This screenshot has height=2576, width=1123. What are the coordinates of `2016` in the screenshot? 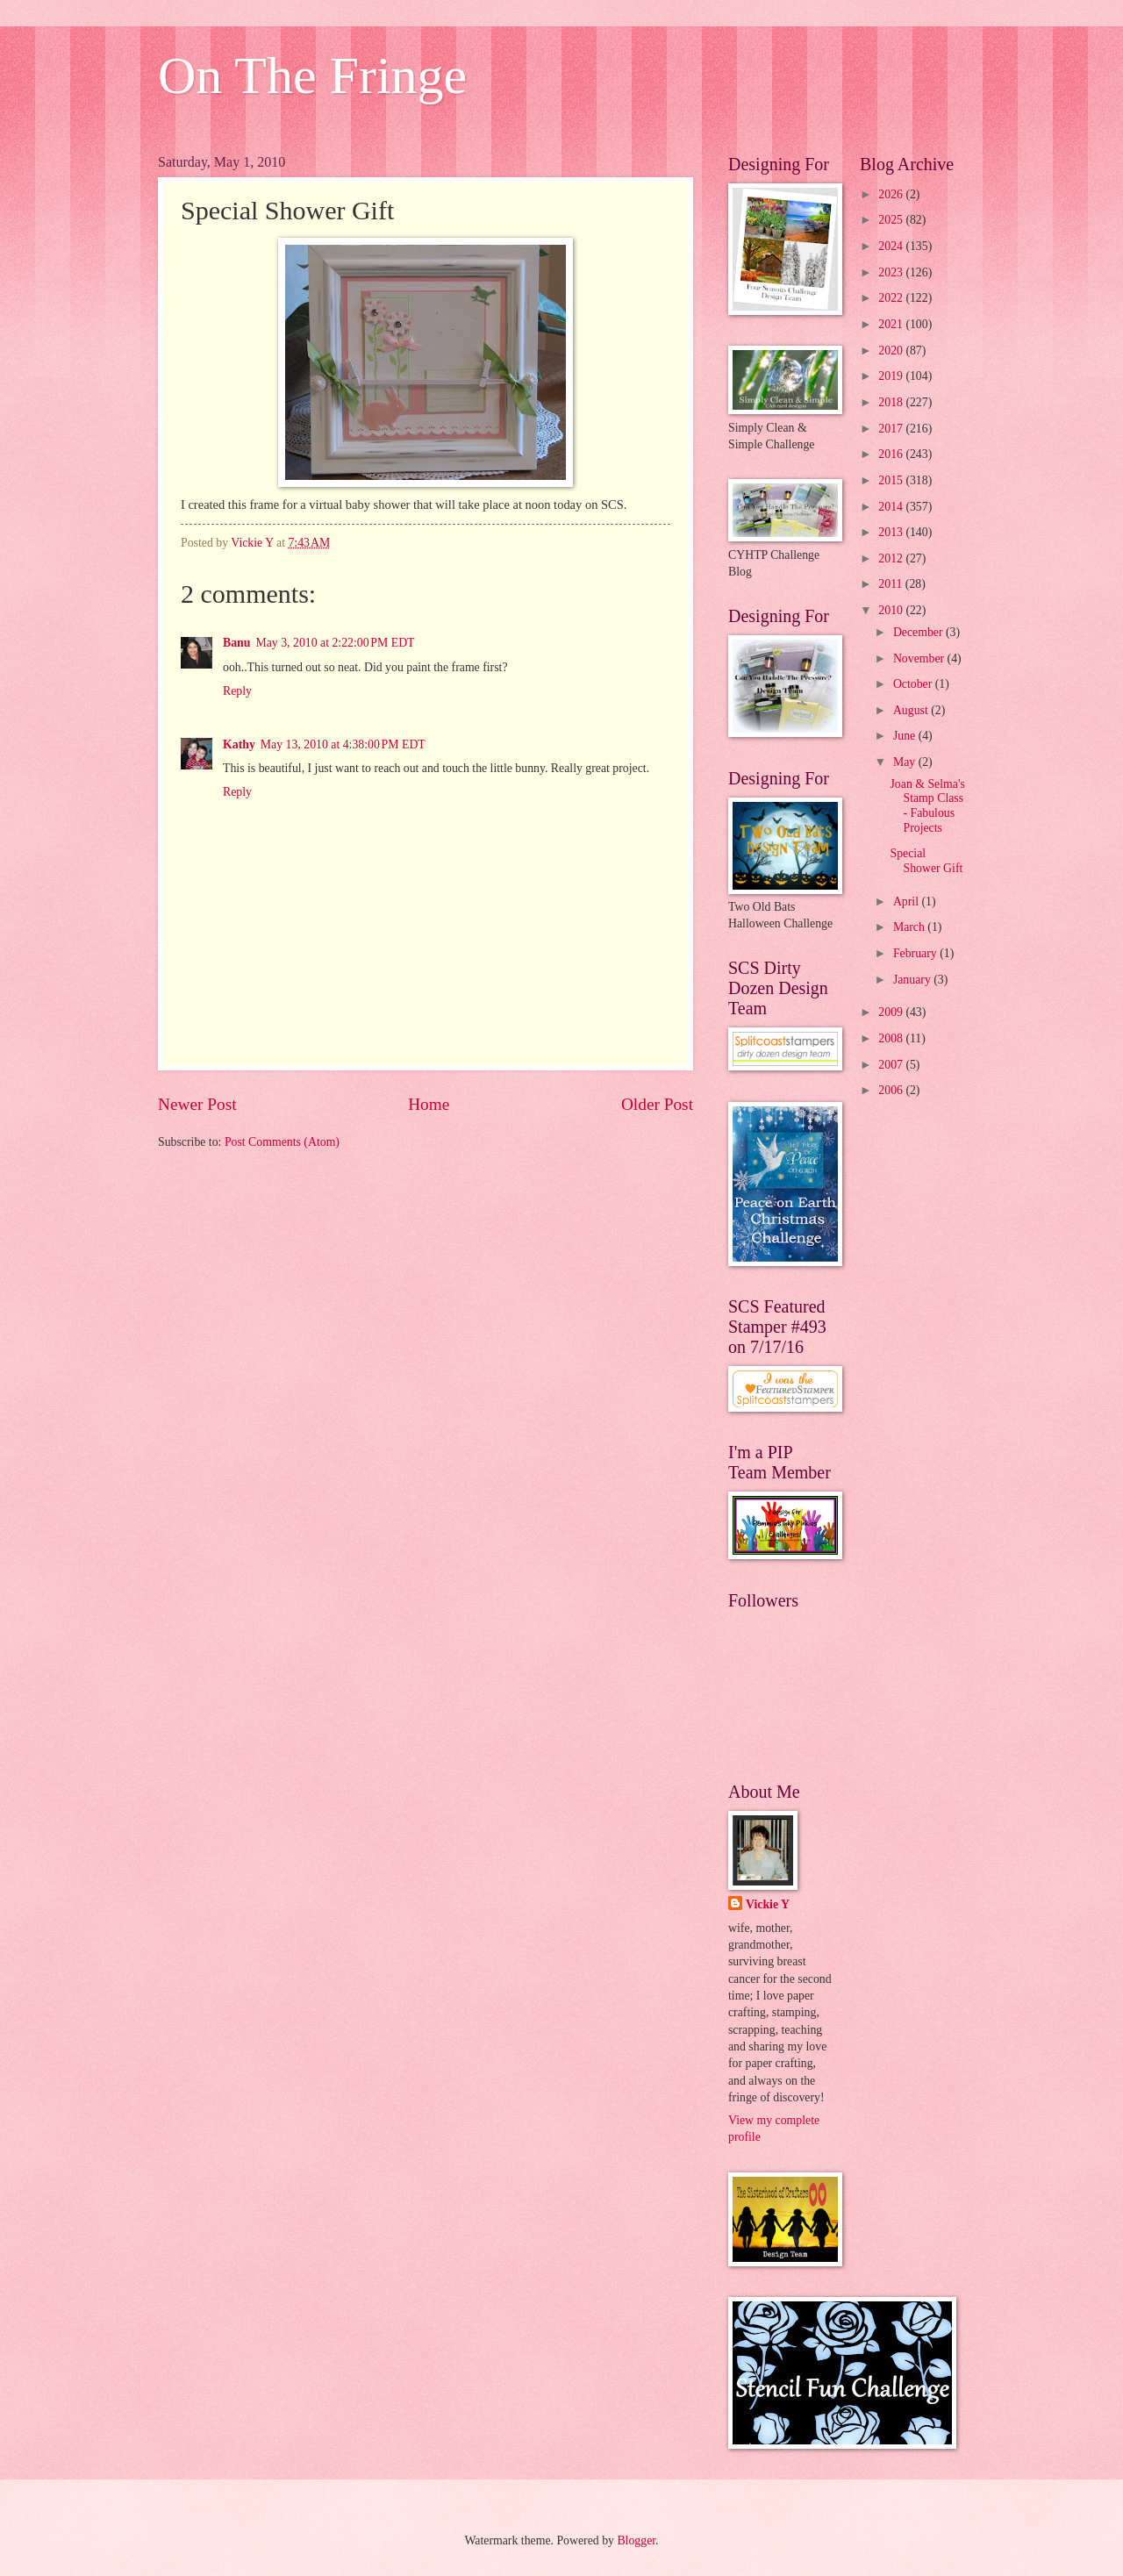 It's located at (891, 454).